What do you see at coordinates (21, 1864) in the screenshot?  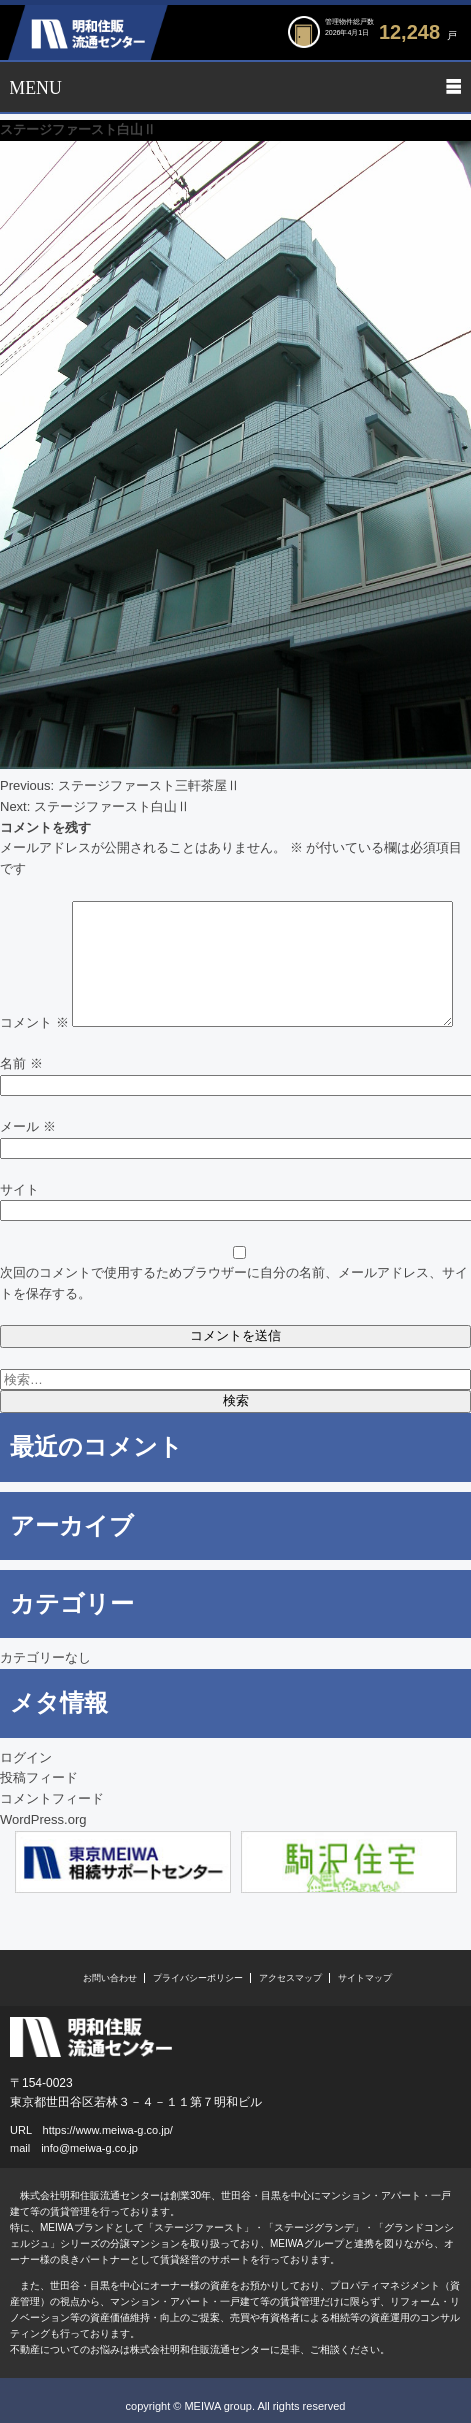 I see `Previous` at bounding box center [21, 1864].